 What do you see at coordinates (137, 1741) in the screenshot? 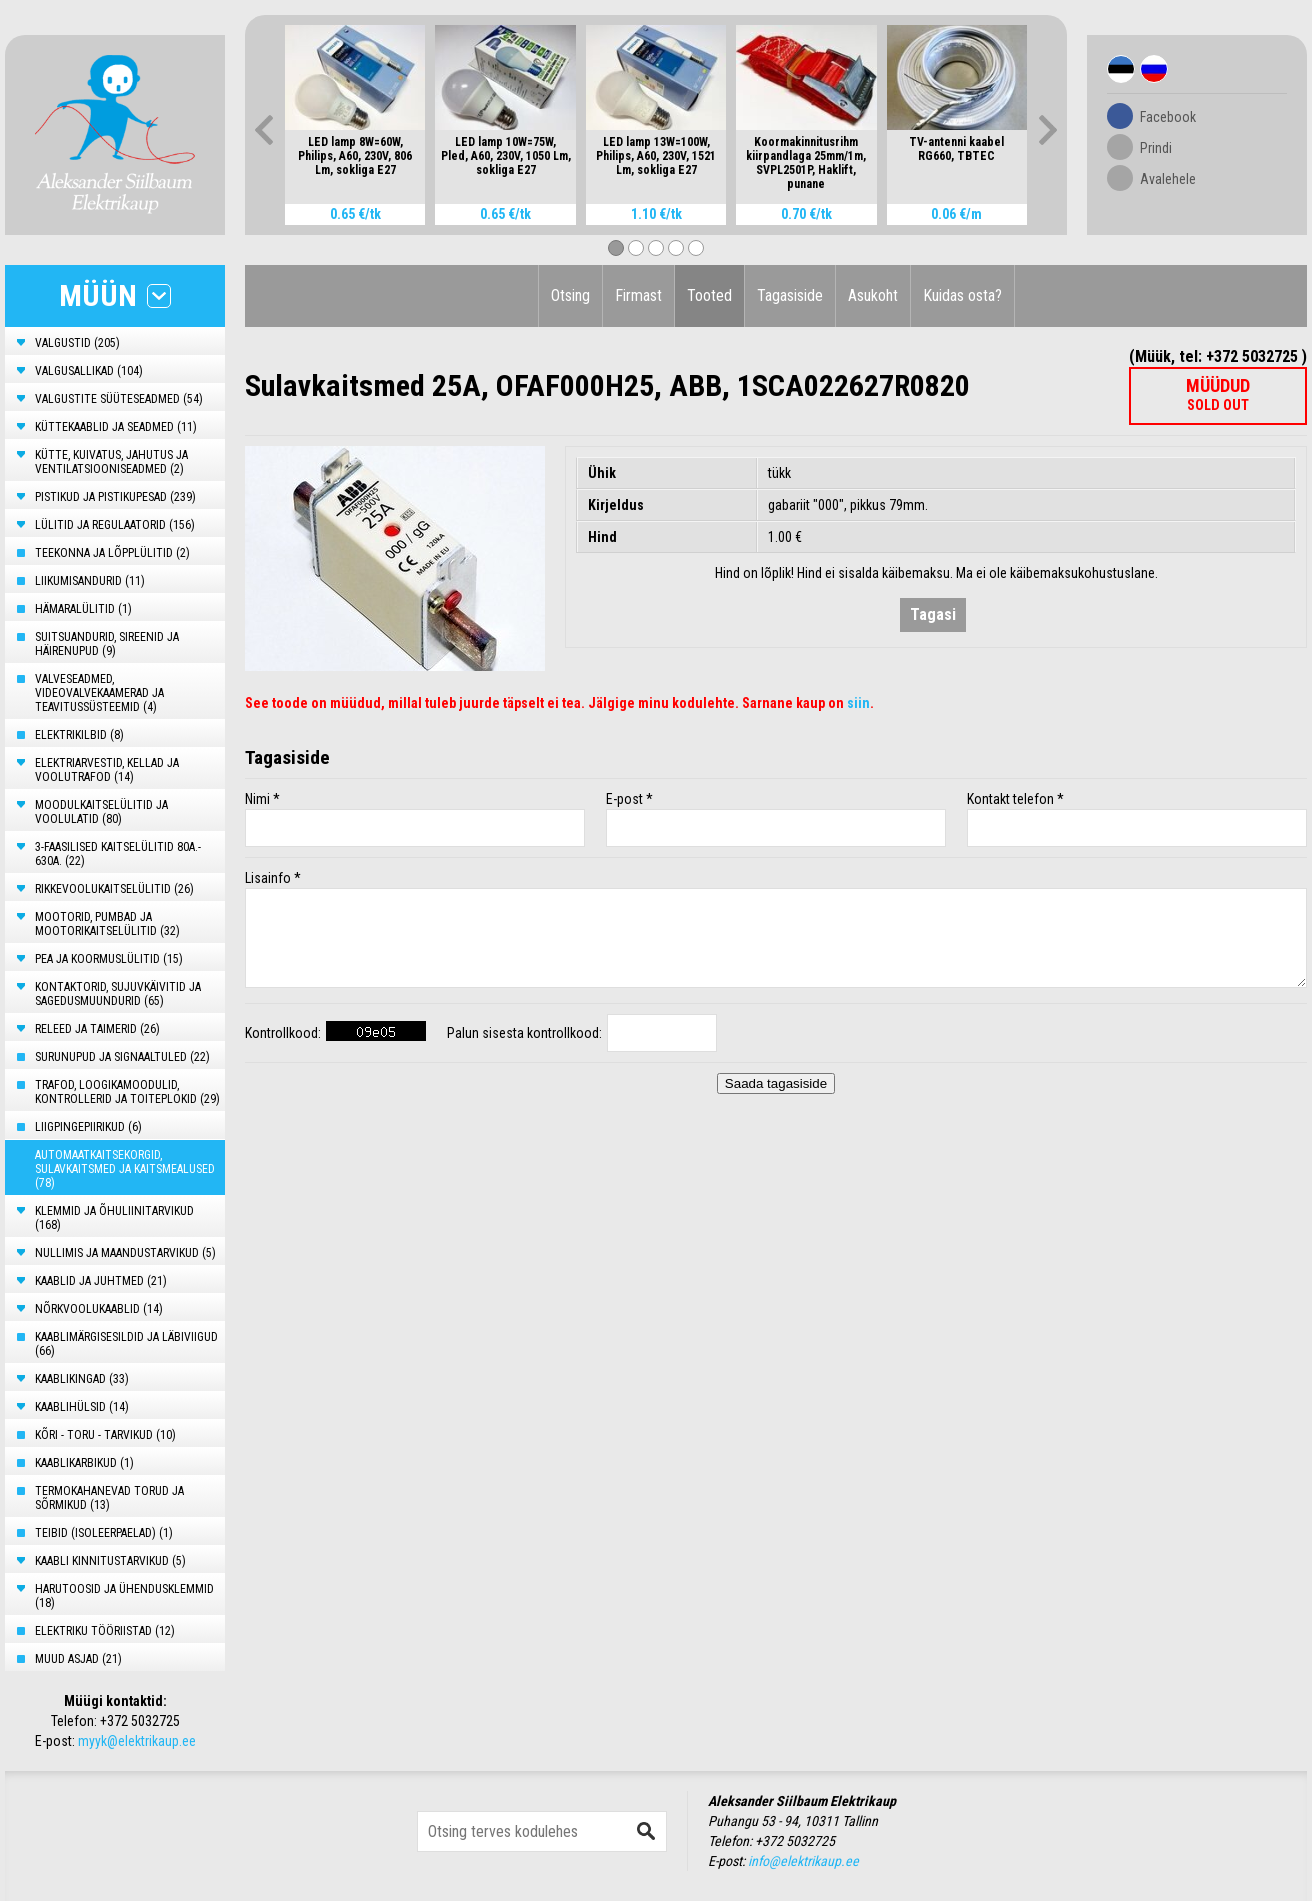
I see `myyk@elektrikaup.ee` at bounding box center [137, 1741].